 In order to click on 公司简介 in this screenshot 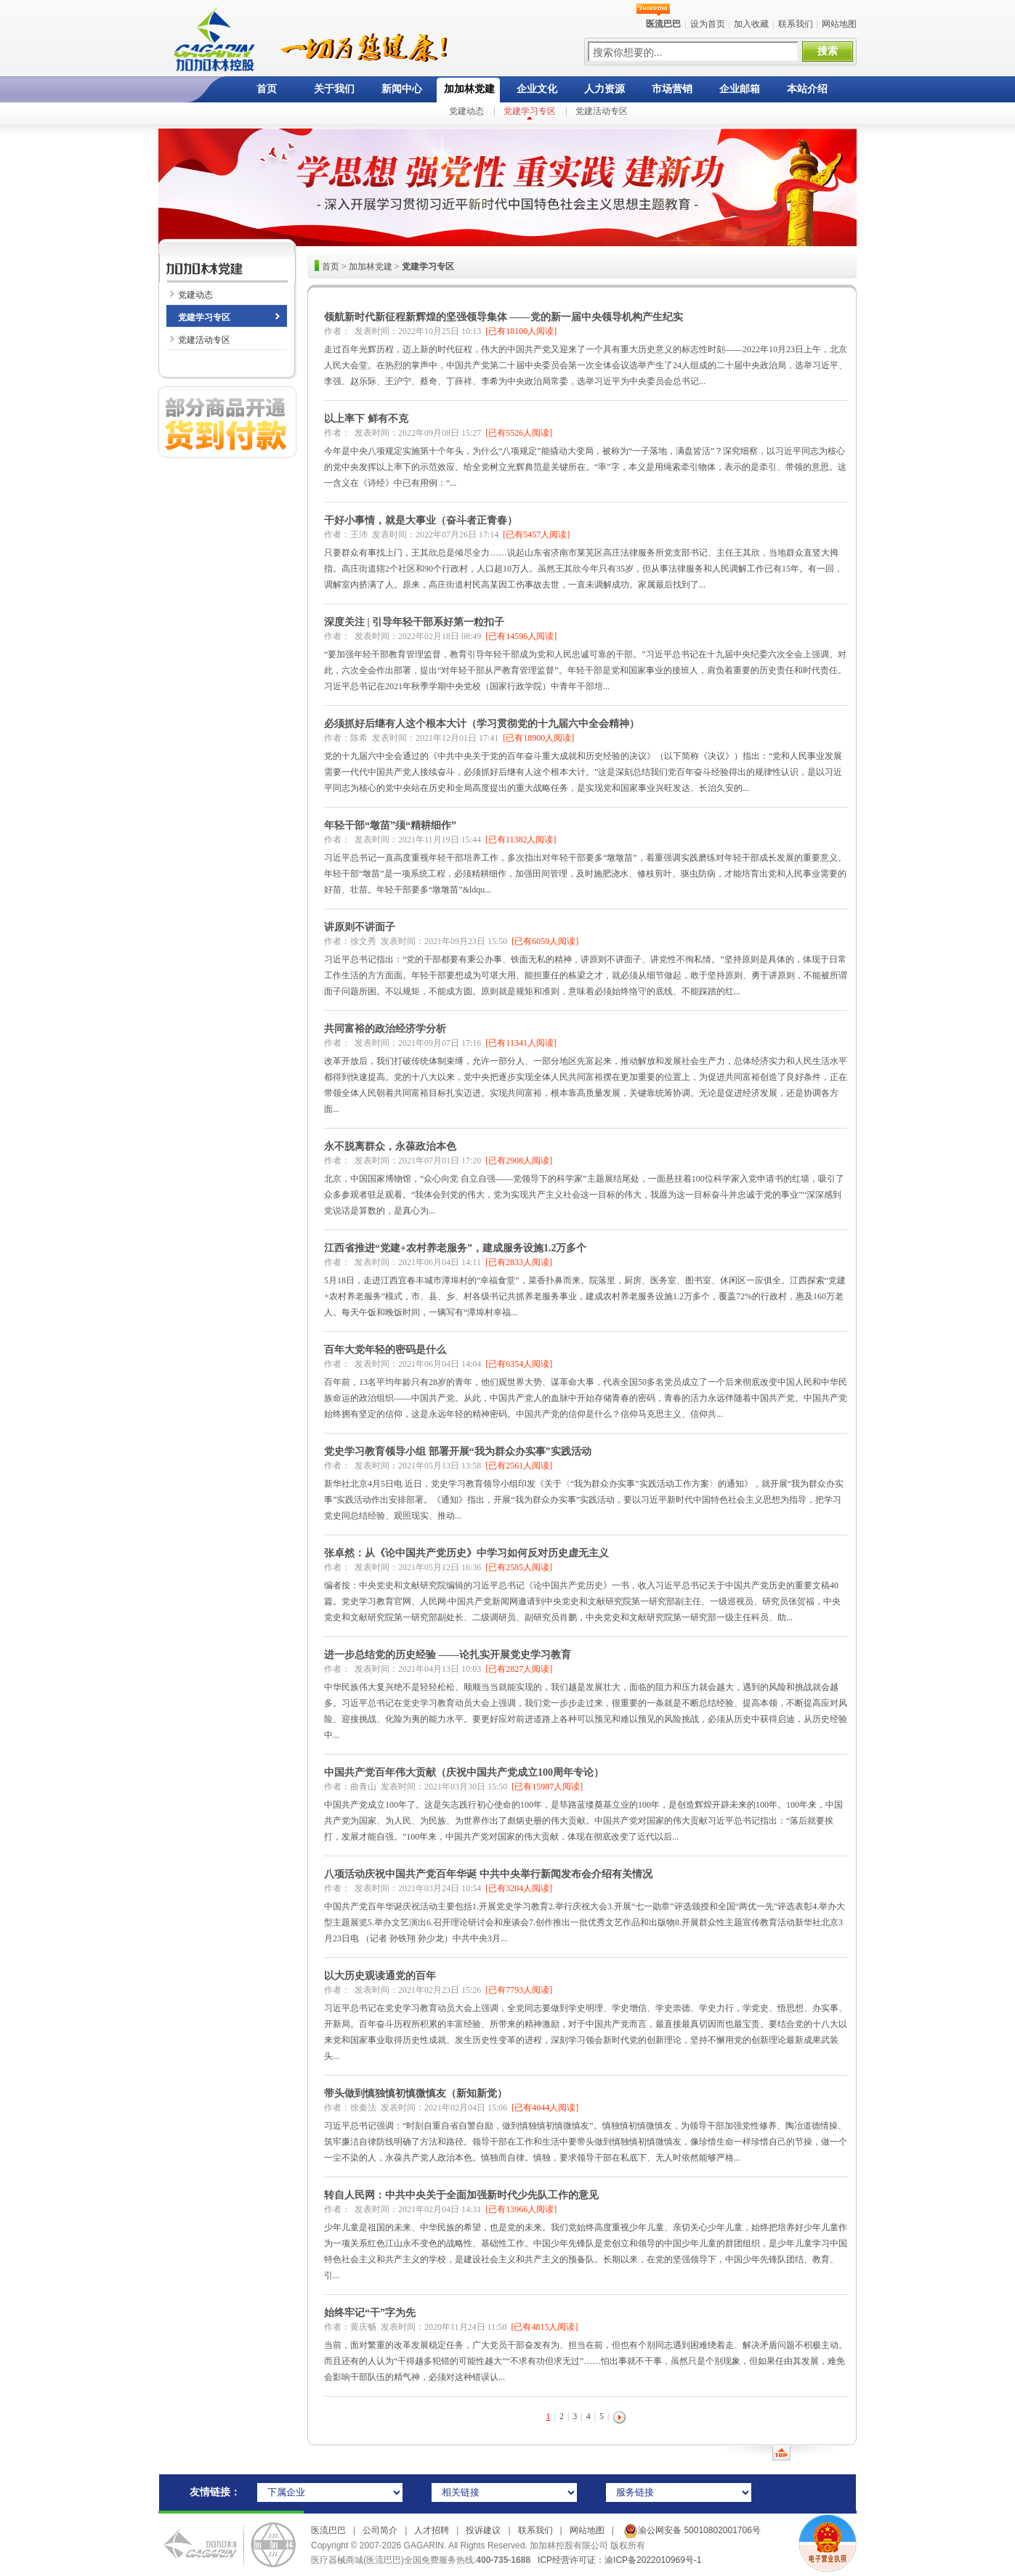, I will do `click(380, 2530)`.